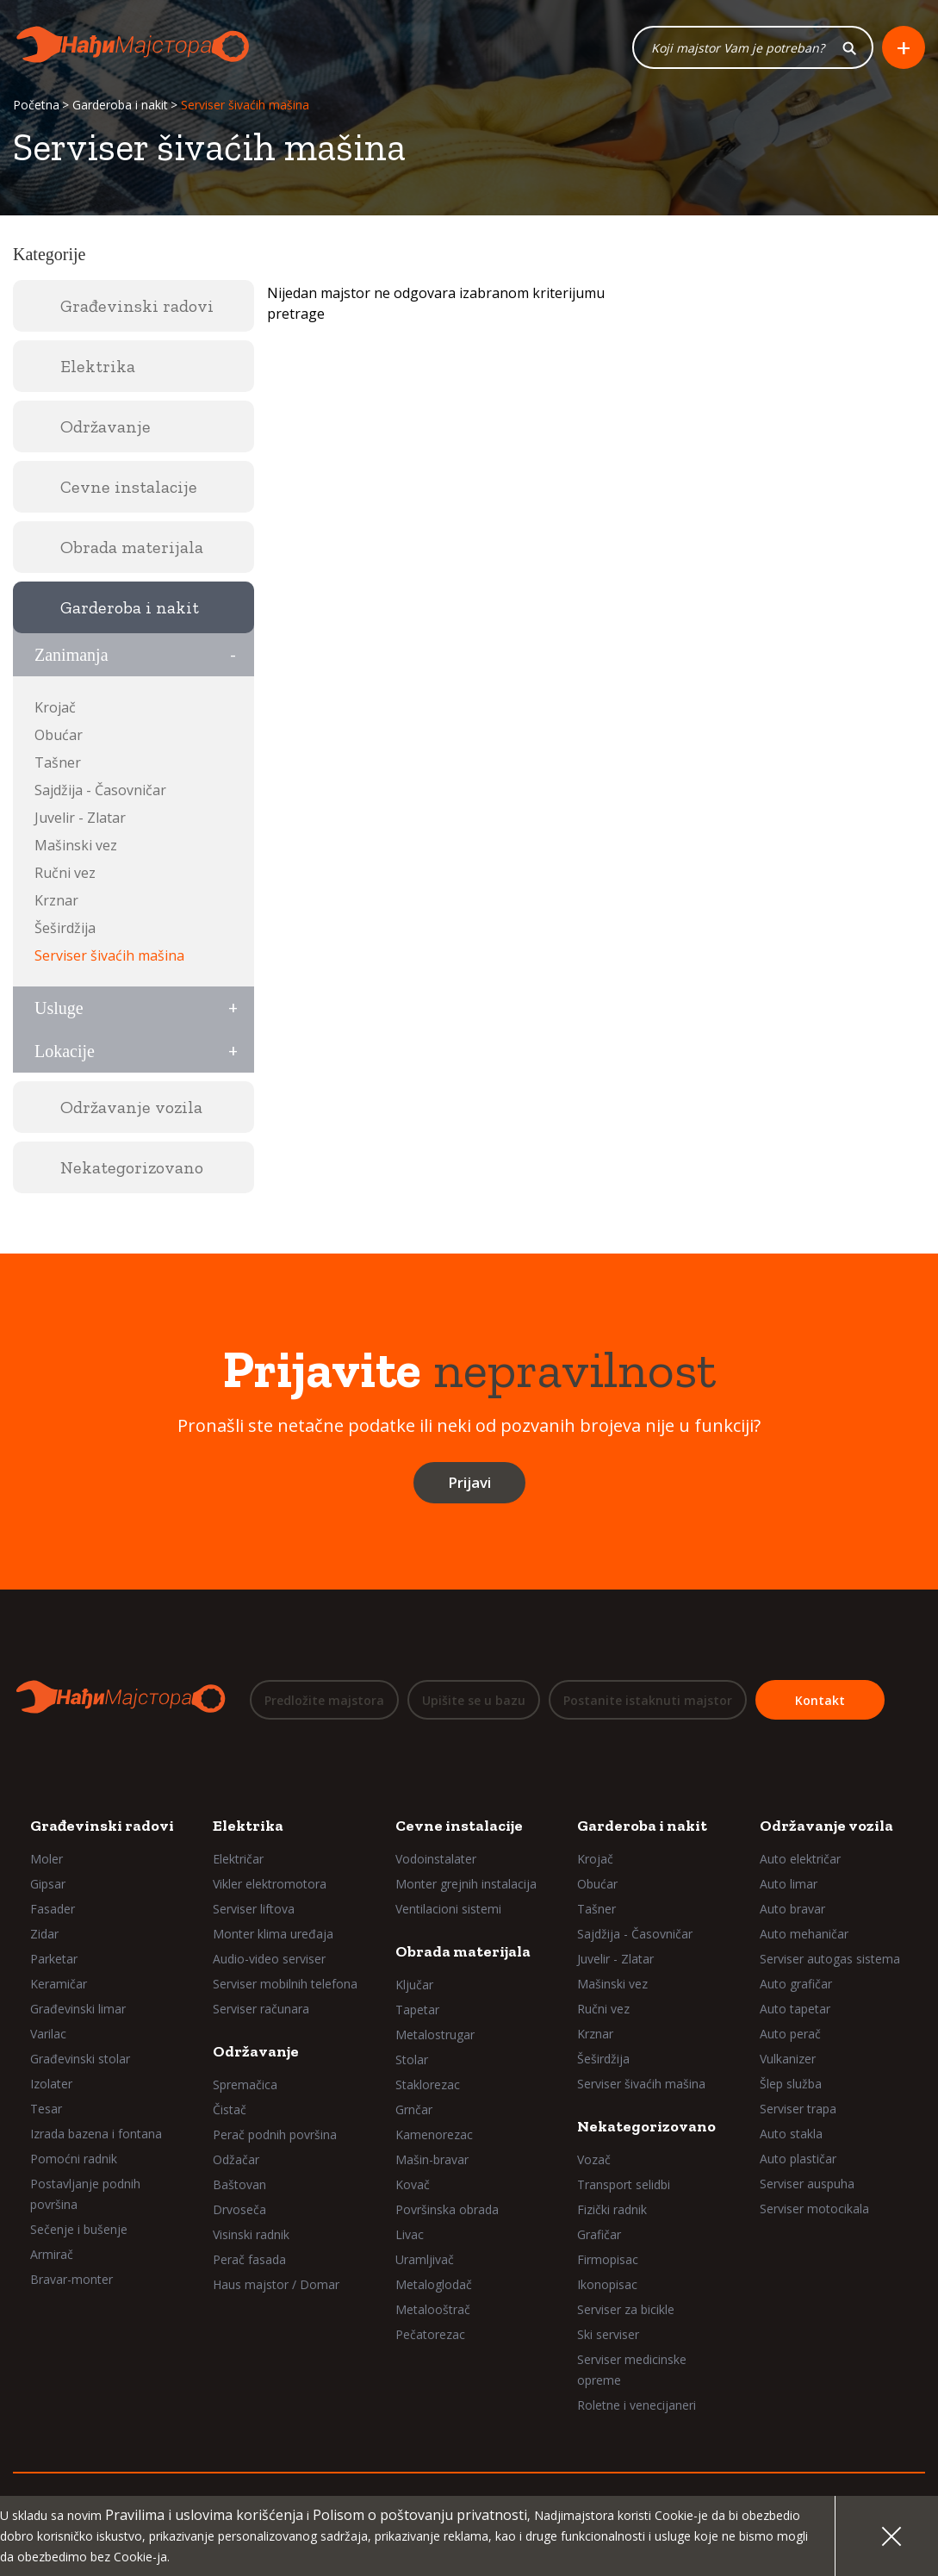 Image resolution: width=938 pixels, height=2576 pixels. Describe the element at coordinates (78, 2008) in the screenshot. I see `Građevinski limar` at that location.